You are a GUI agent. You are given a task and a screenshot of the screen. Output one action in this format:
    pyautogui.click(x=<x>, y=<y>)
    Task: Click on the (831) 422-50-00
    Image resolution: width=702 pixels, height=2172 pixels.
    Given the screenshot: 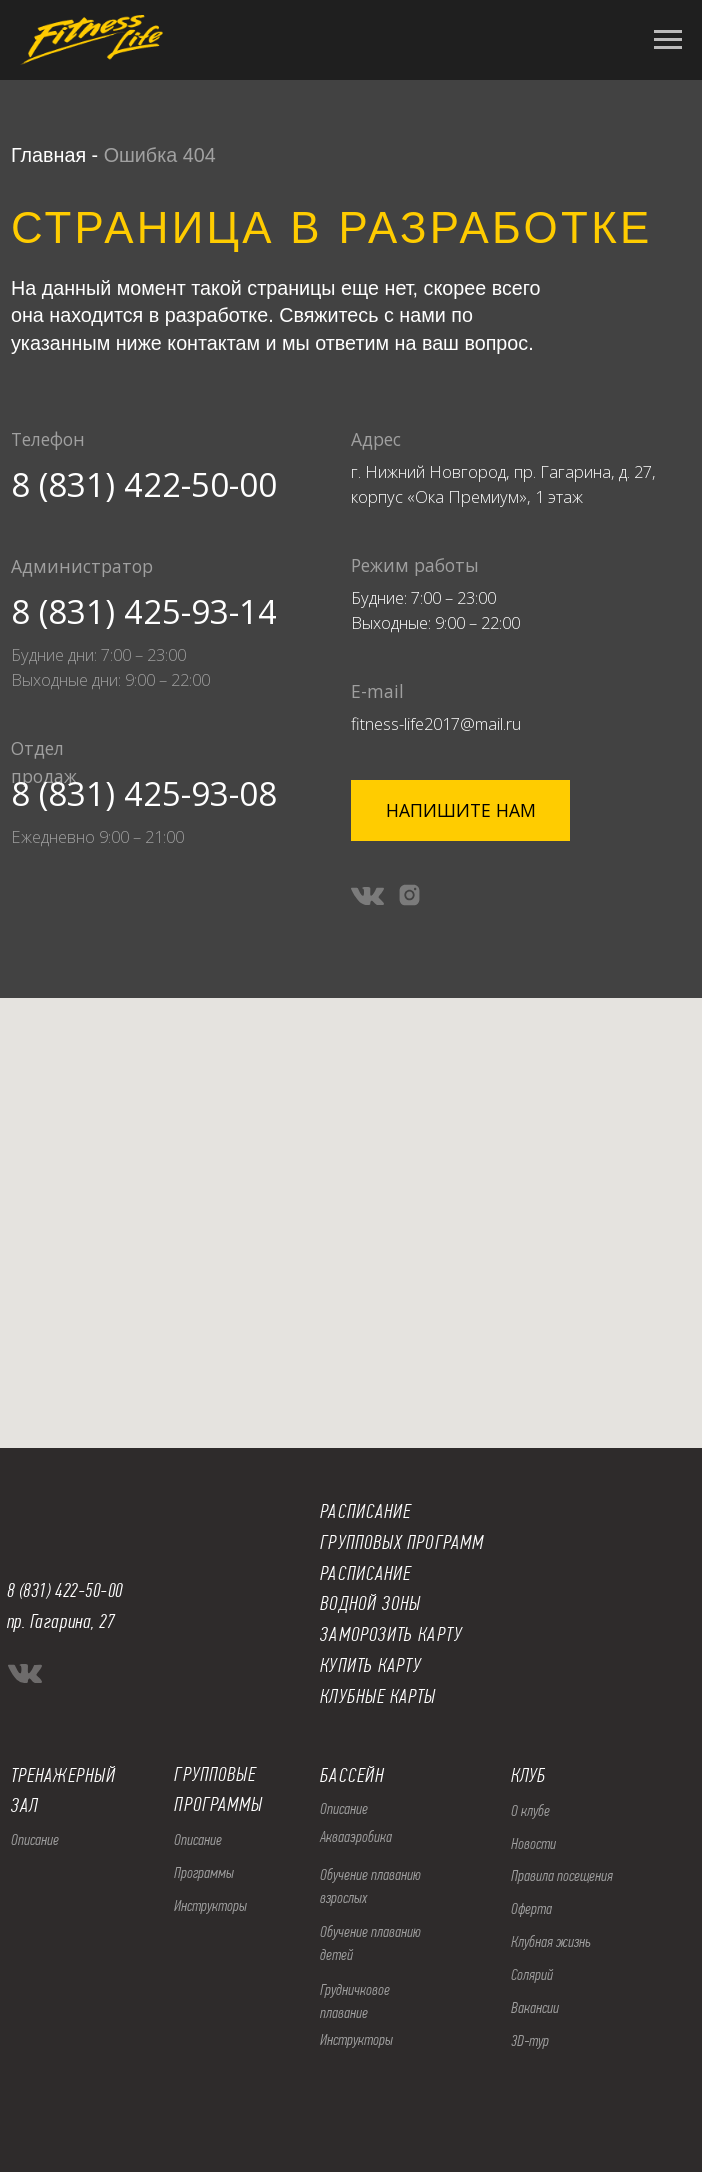 What is the action you would take?
    pyautogui.click(x=71, y=1590)
    